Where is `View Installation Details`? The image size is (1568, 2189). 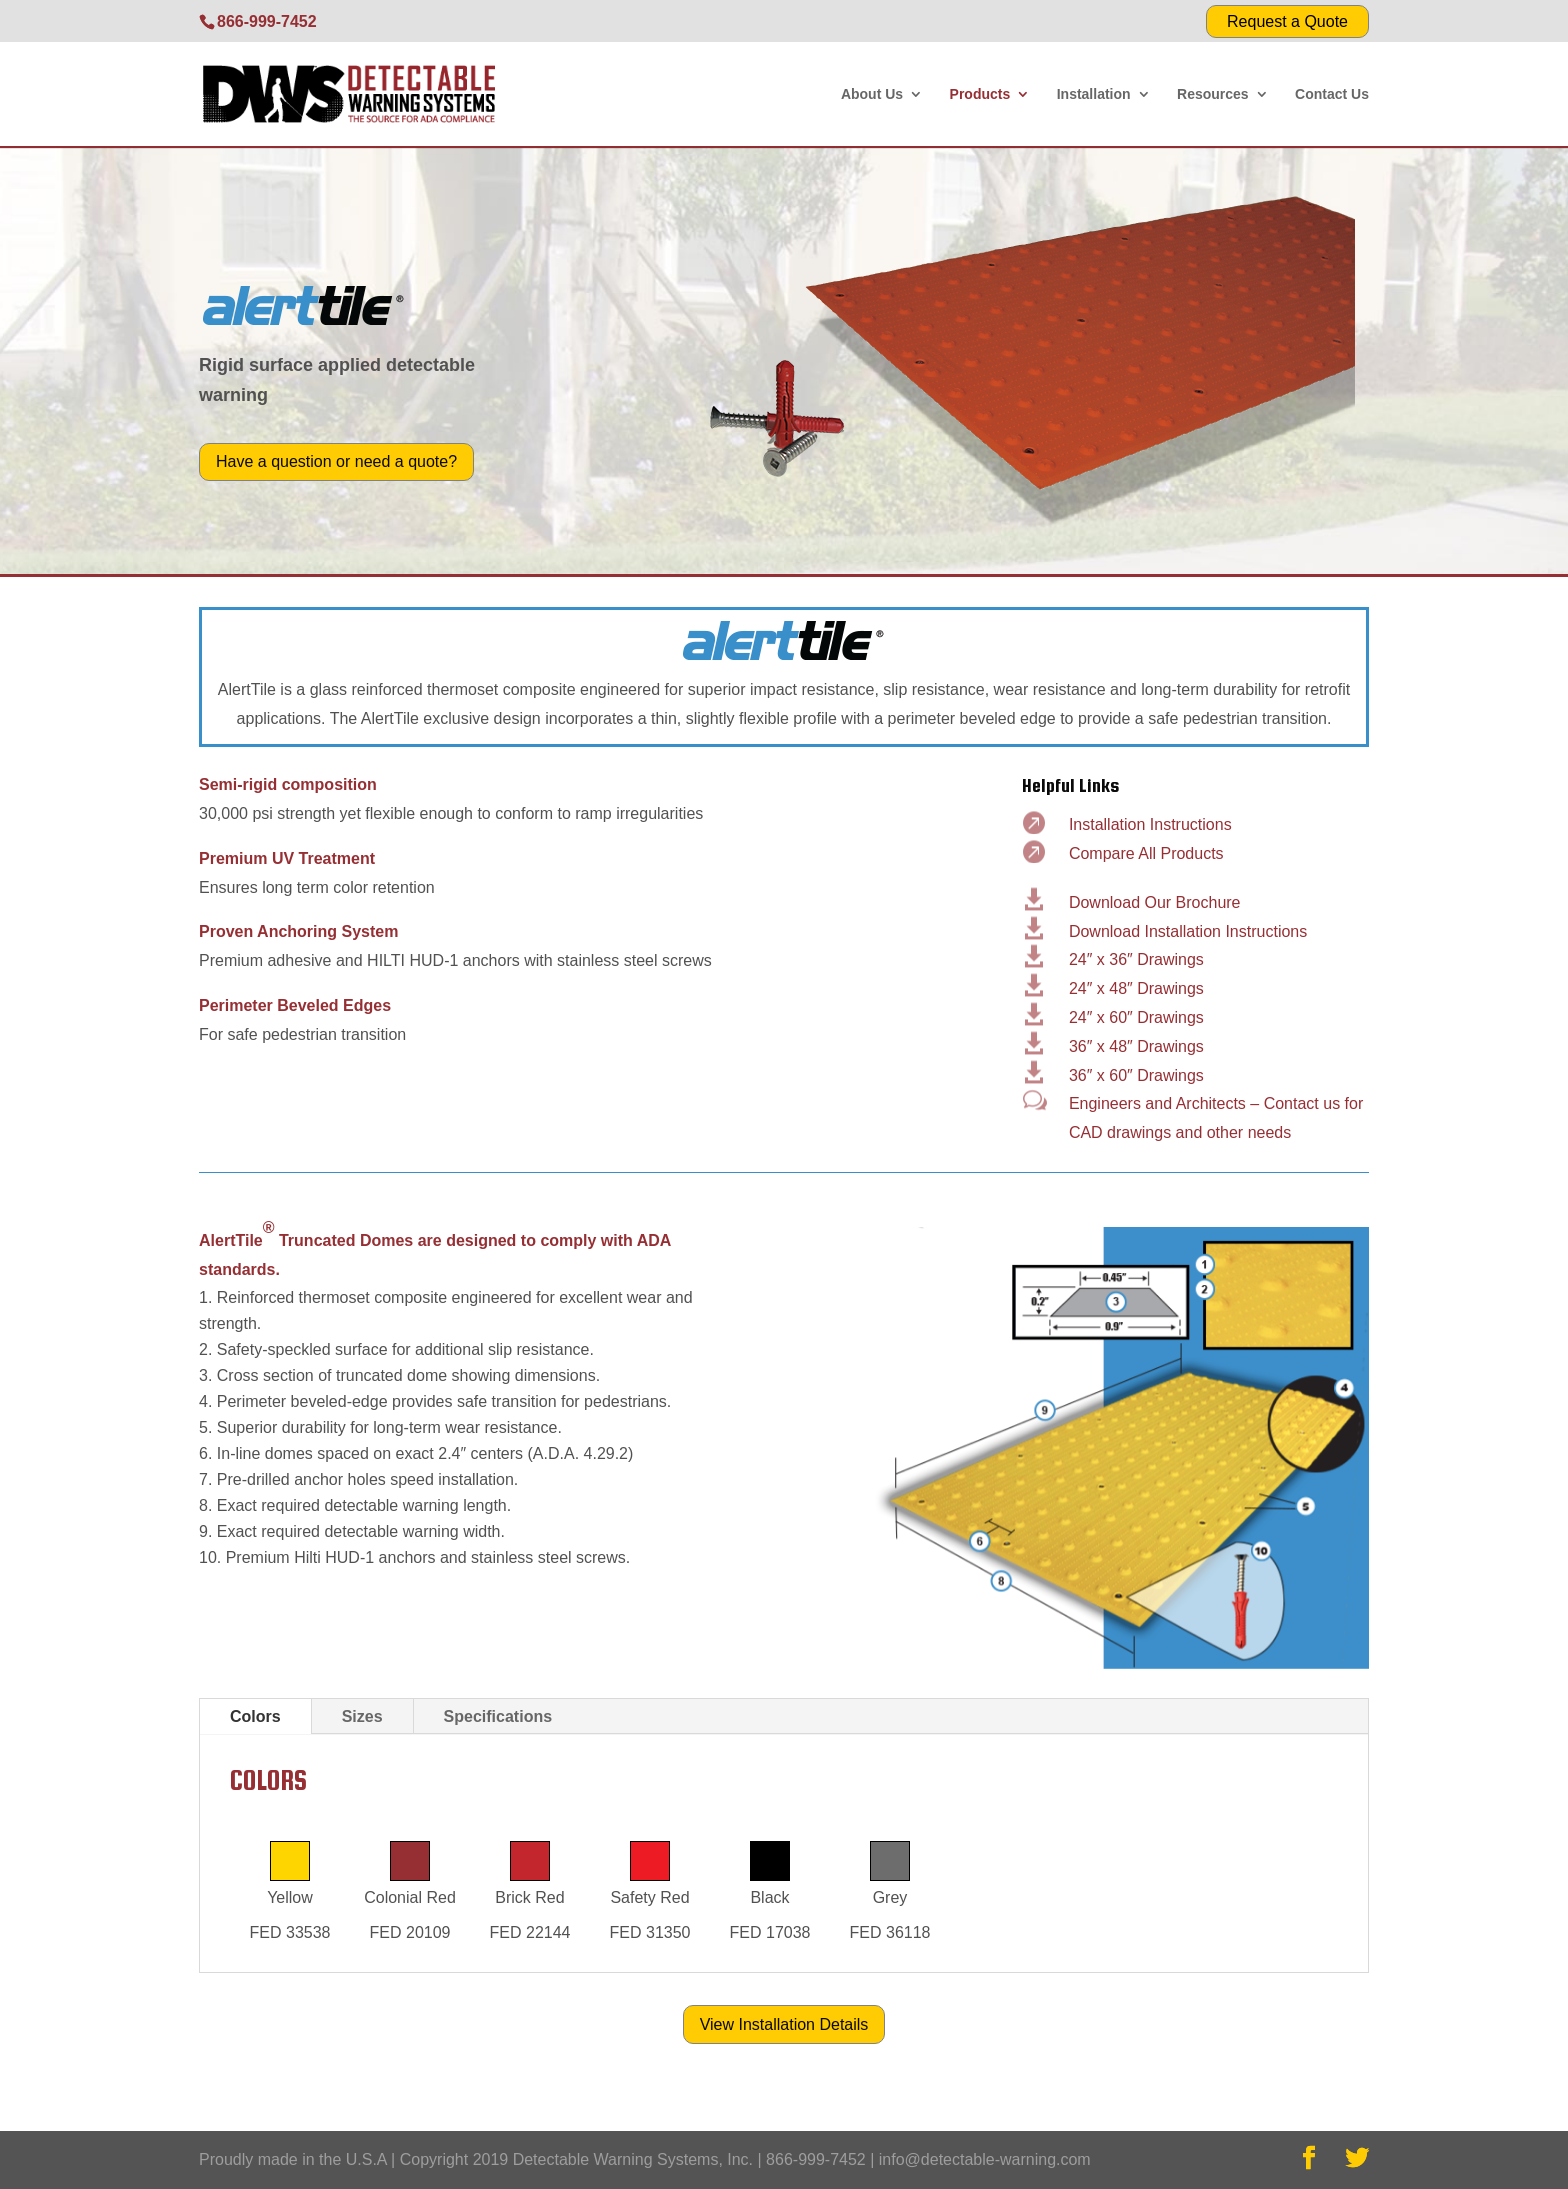 View Installation Details is located at coordinates (784, 2024).